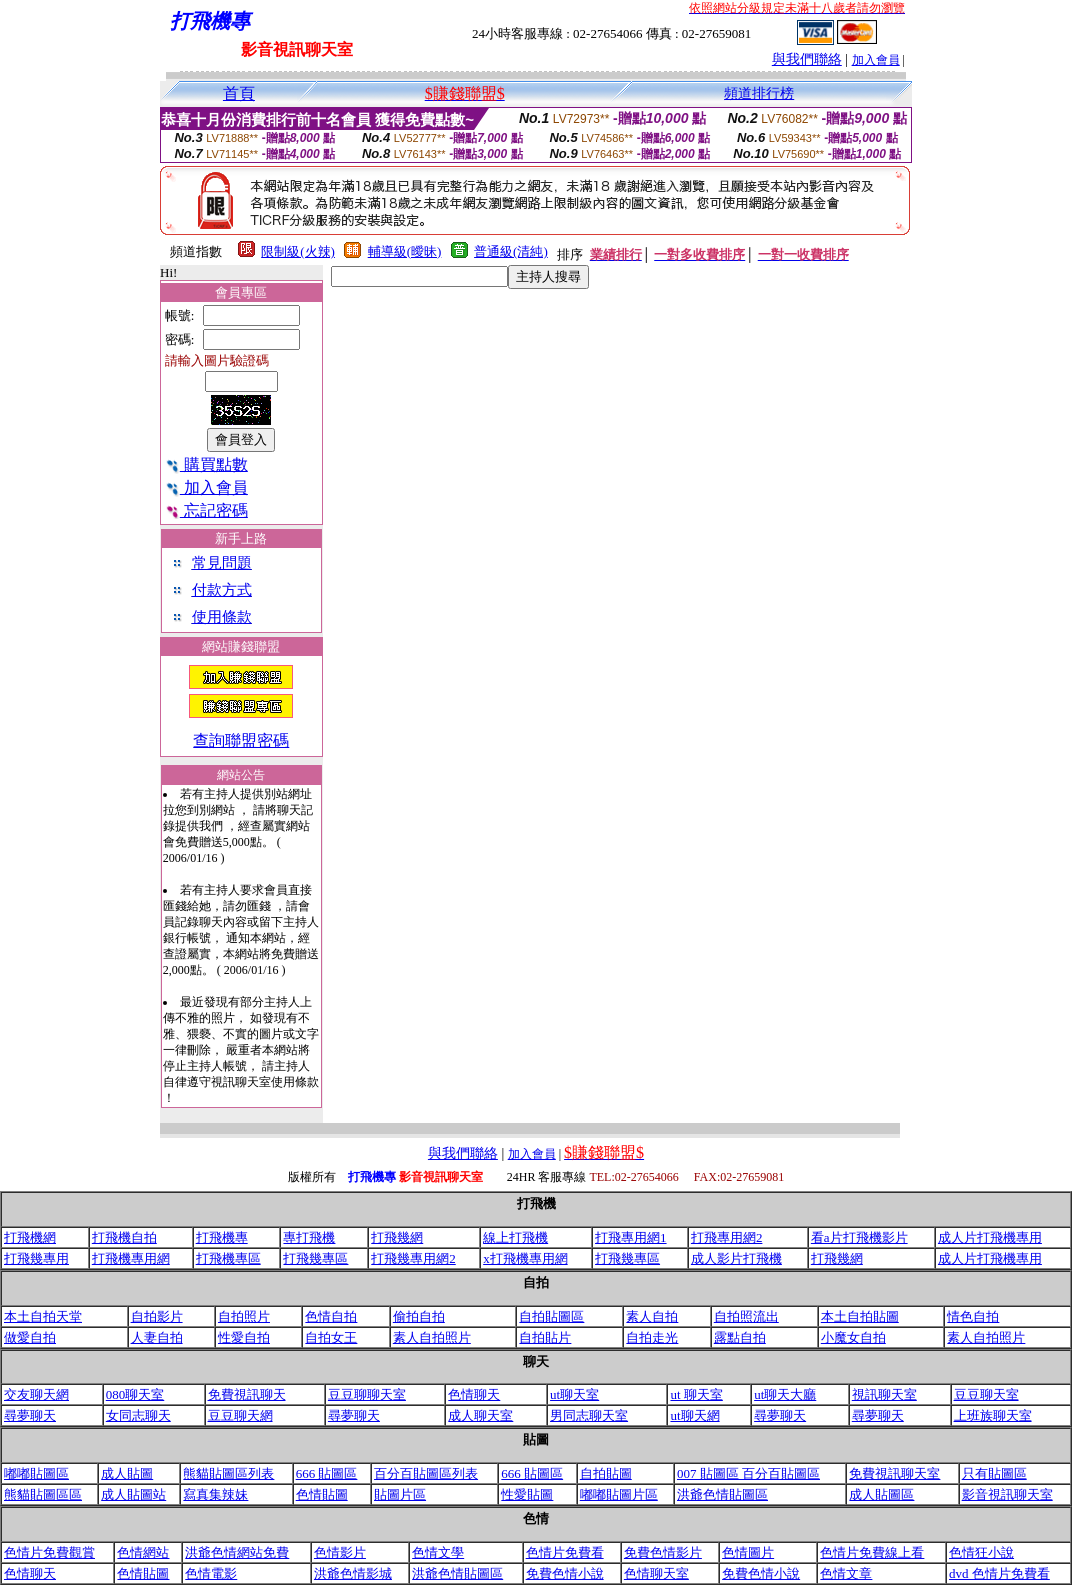 The width and height of the screenshot is (1072, 1589). What do you see at coordinates (480, 1415) in the screenshot?
I see `成人聊天室` at bounding box center [480, 1415].